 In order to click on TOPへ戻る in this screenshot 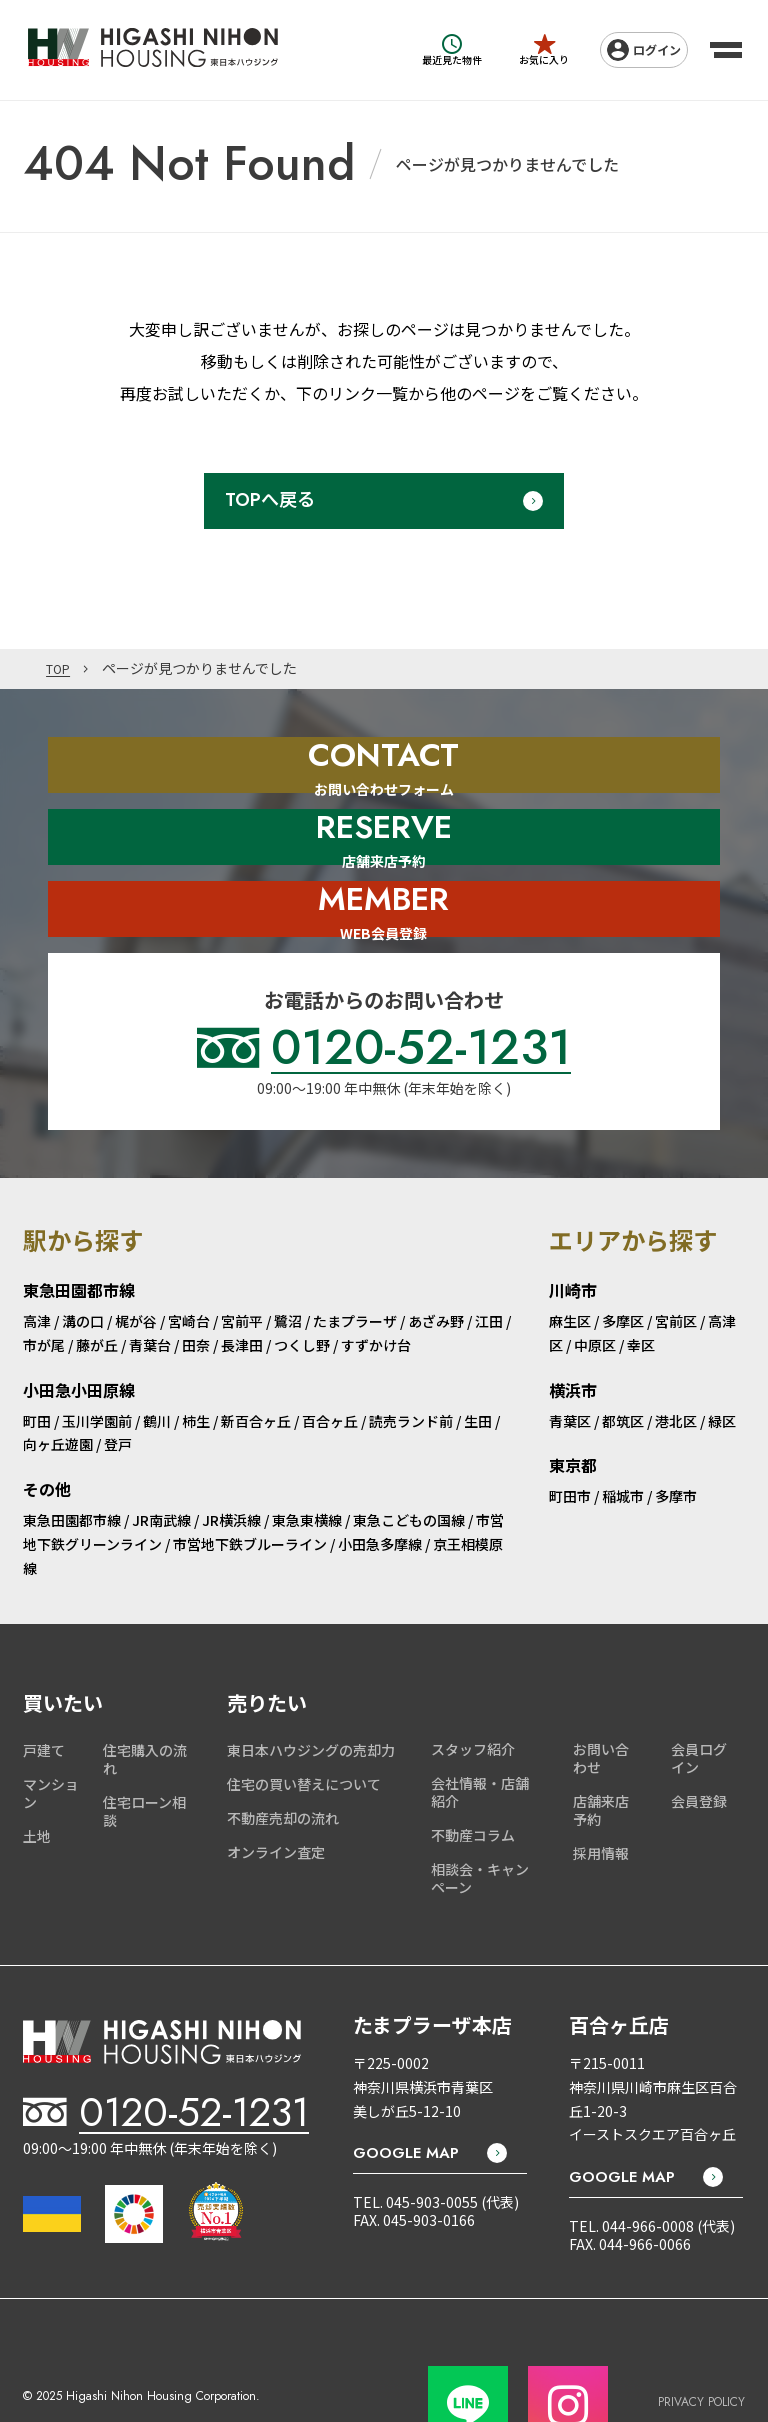, I will do `click(270, 500)`.